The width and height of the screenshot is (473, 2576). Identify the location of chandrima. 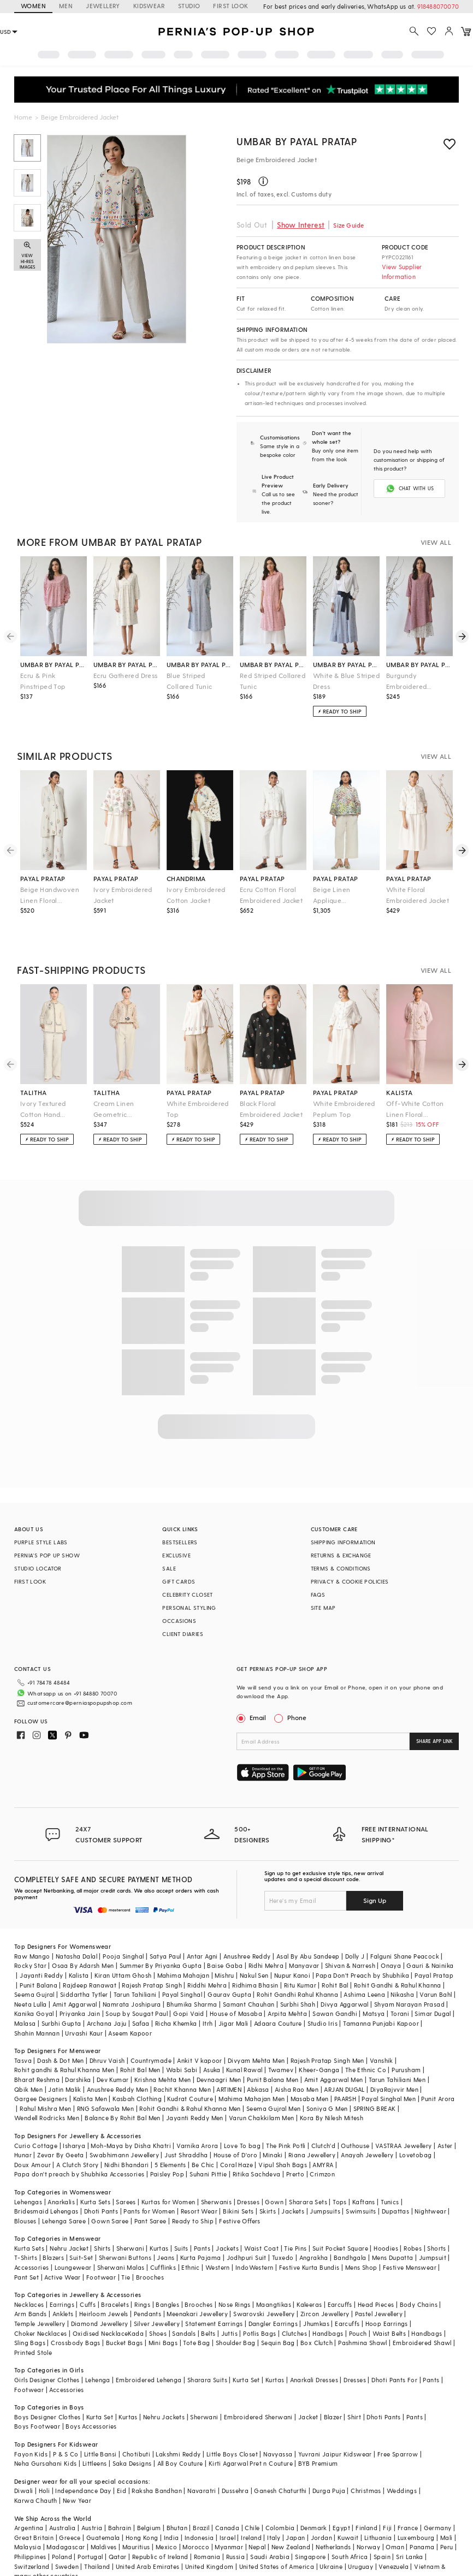
(186, 869).